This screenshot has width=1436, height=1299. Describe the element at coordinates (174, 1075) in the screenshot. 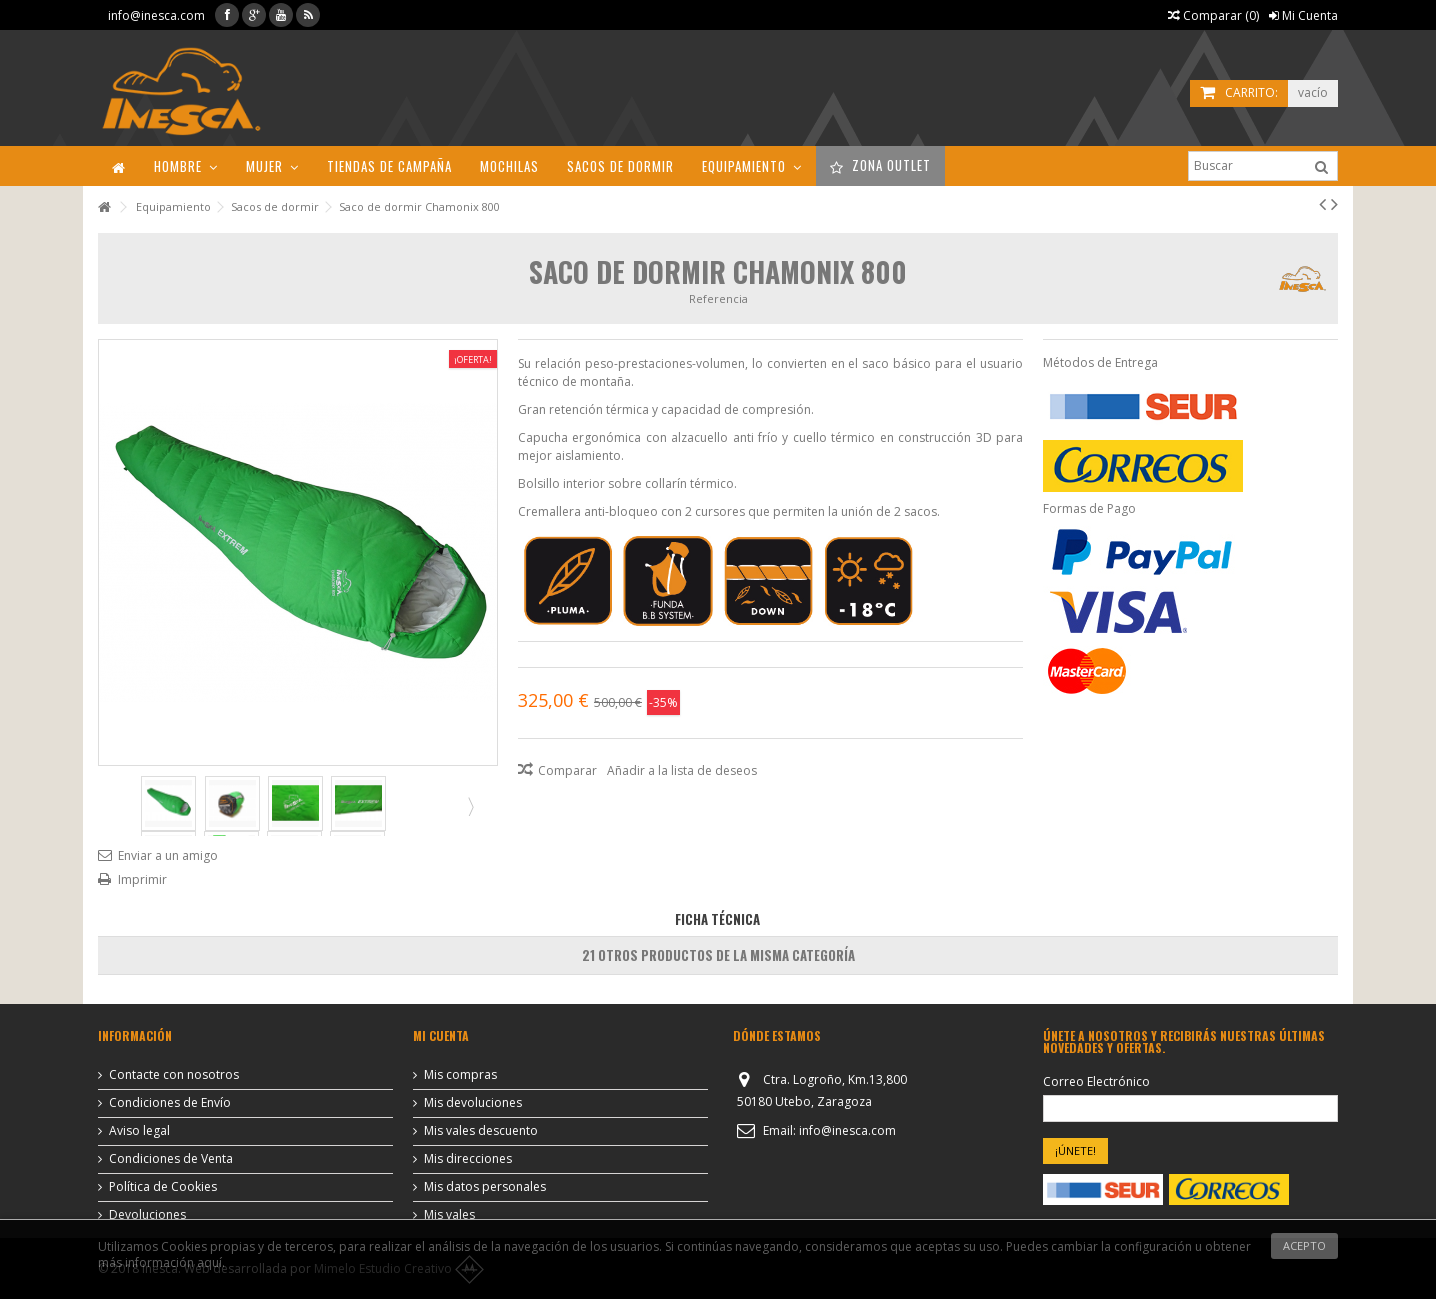

I see `Contacte con nosotros` at that location.